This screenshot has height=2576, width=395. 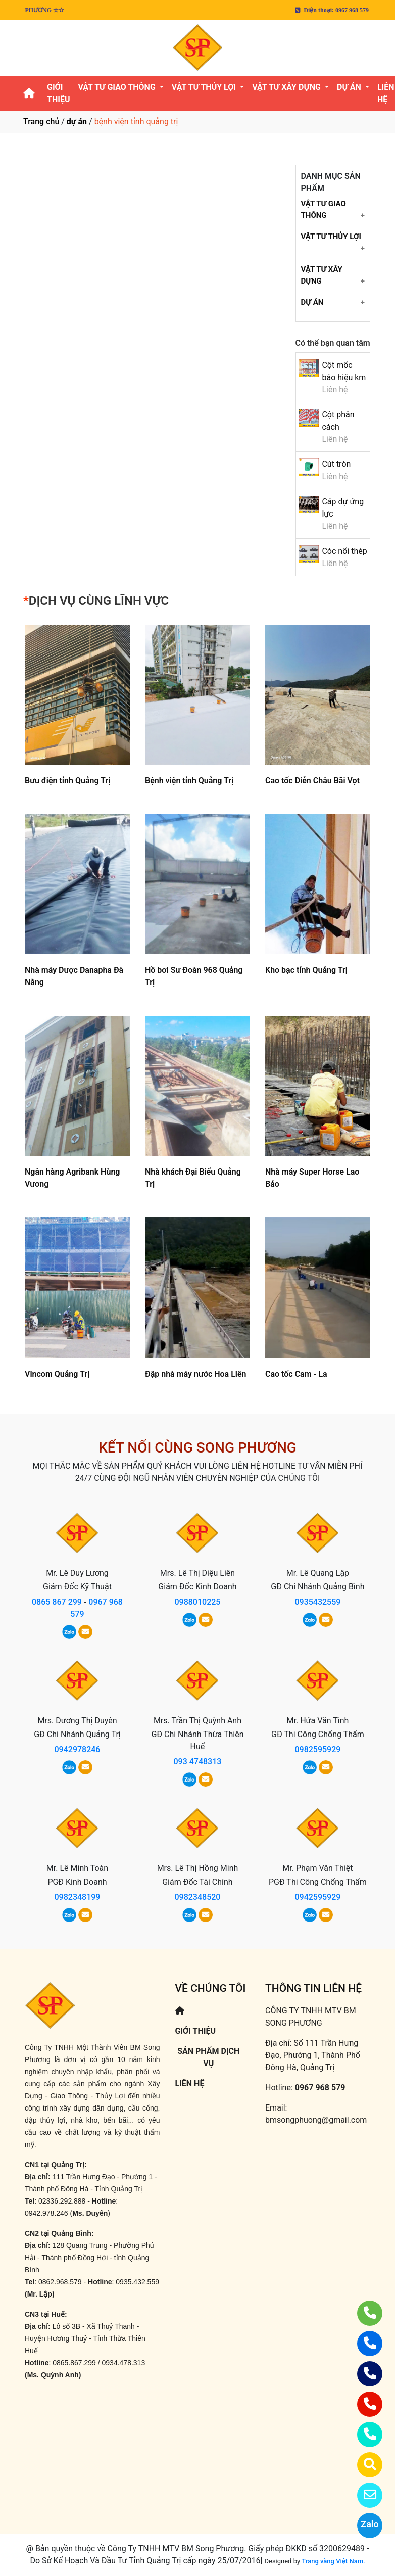 What do you see at coordinates (306, 970) in the screenshot?
I see `Kho bạc tỉnh Quảng Trị` at bounding box center [306, 970].